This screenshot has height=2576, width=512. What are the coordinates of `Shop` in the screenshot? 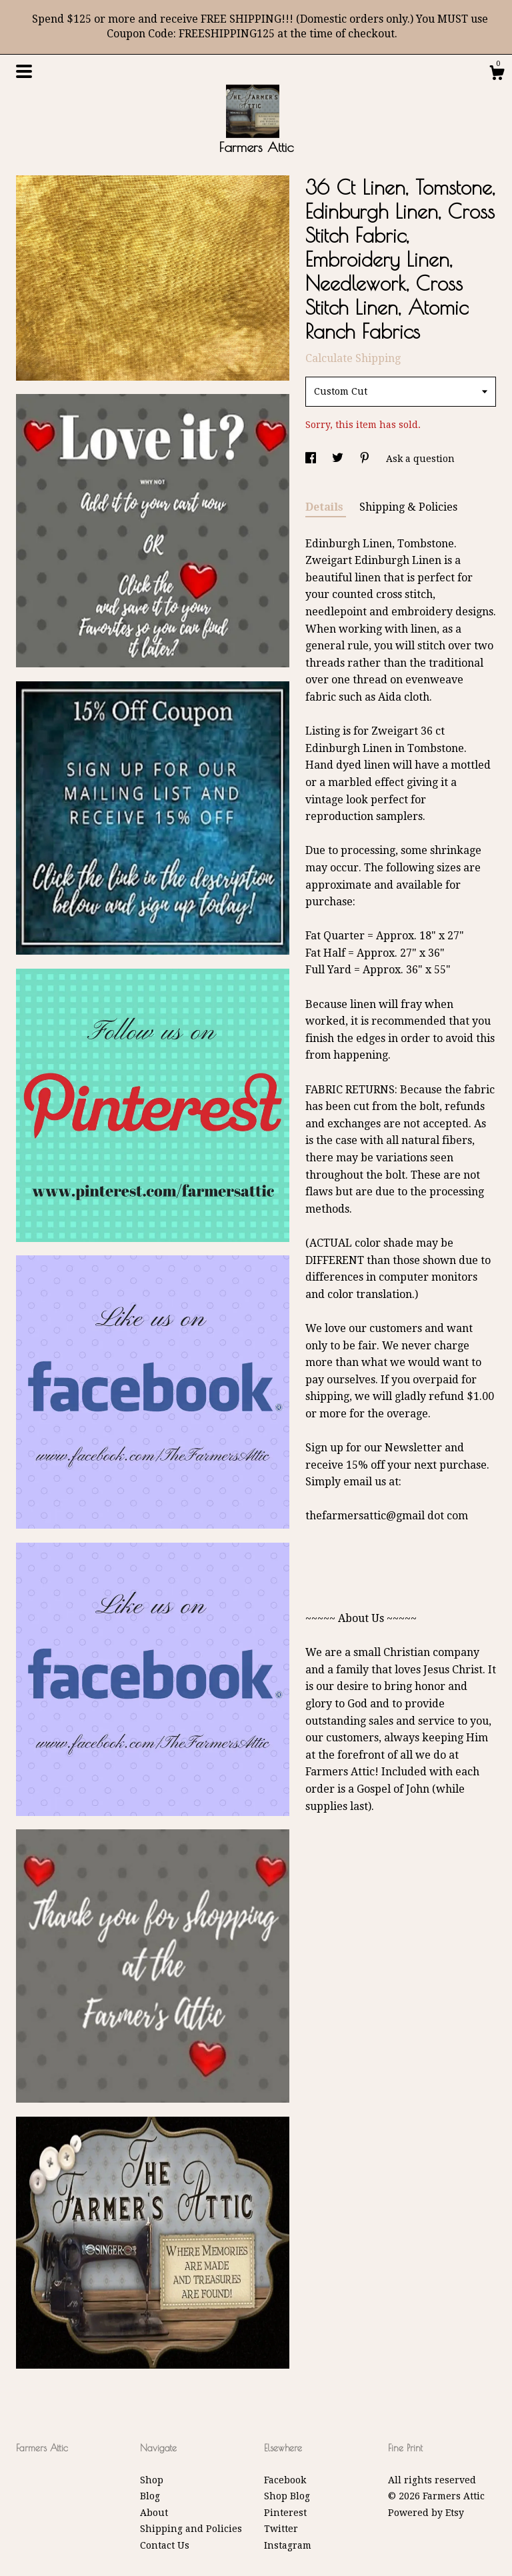 It's located at (151, 2480).